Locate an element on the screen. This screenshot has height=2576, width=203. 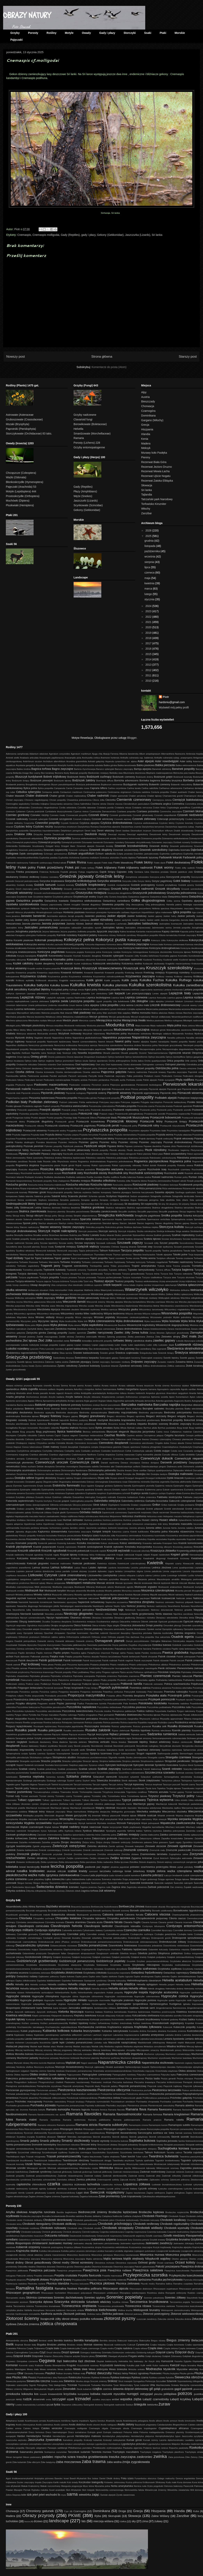
Serapias apulica is located at coordinates (89, 1200).